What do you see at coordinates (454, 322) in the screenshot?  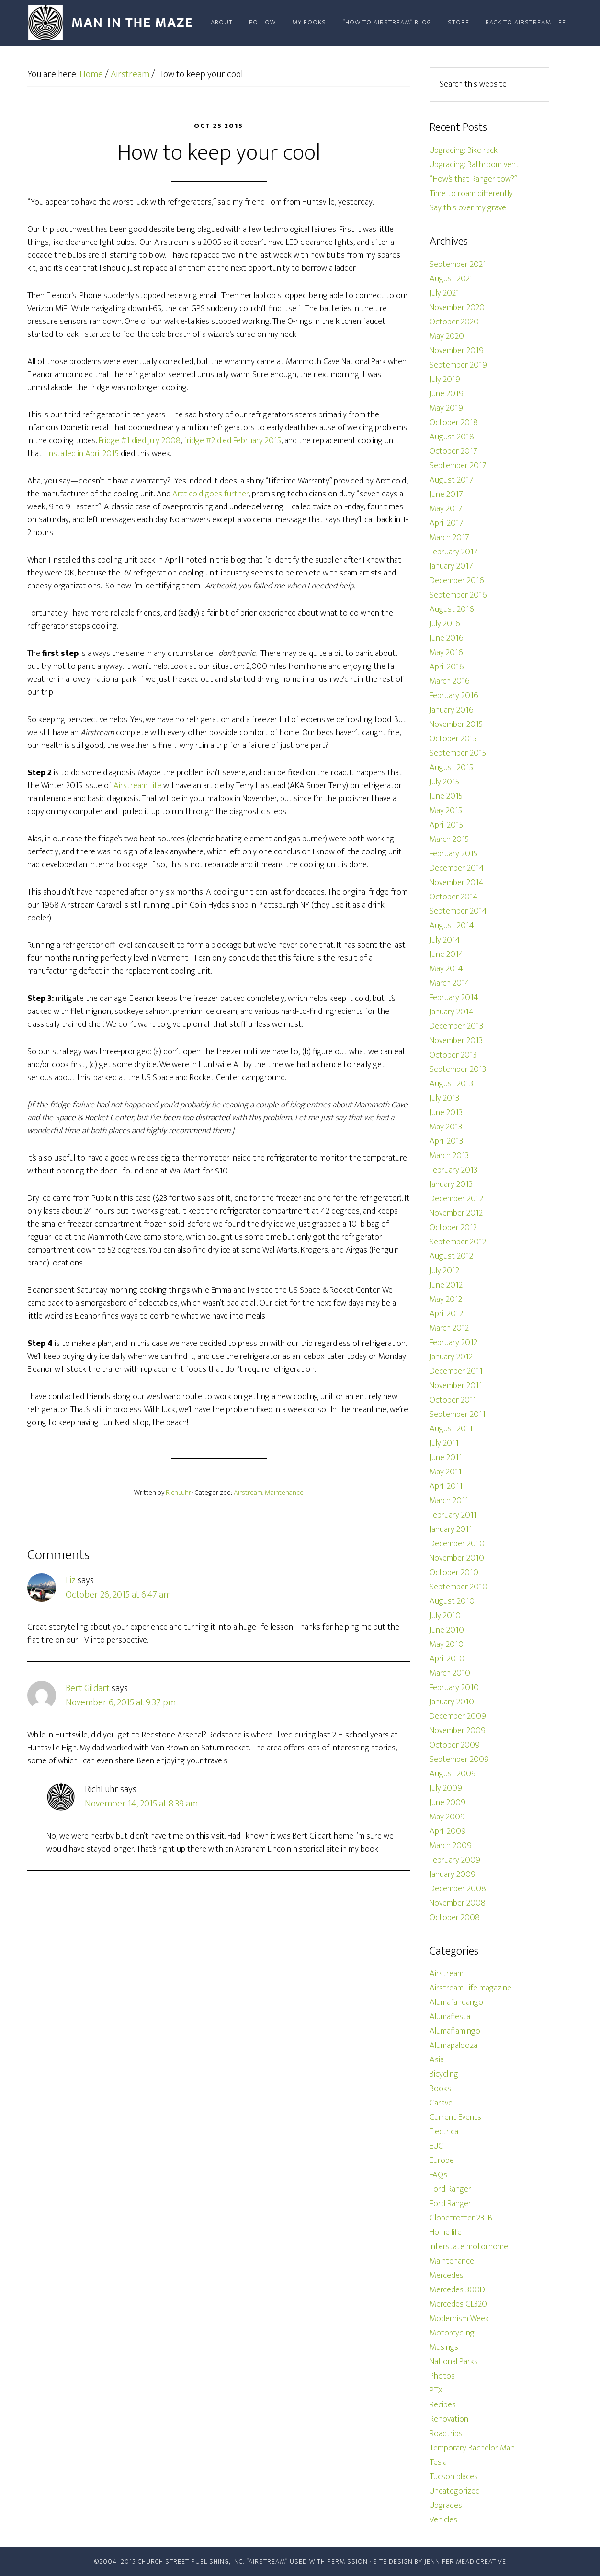 I see `October 2020` at bounding box center [454, 322].